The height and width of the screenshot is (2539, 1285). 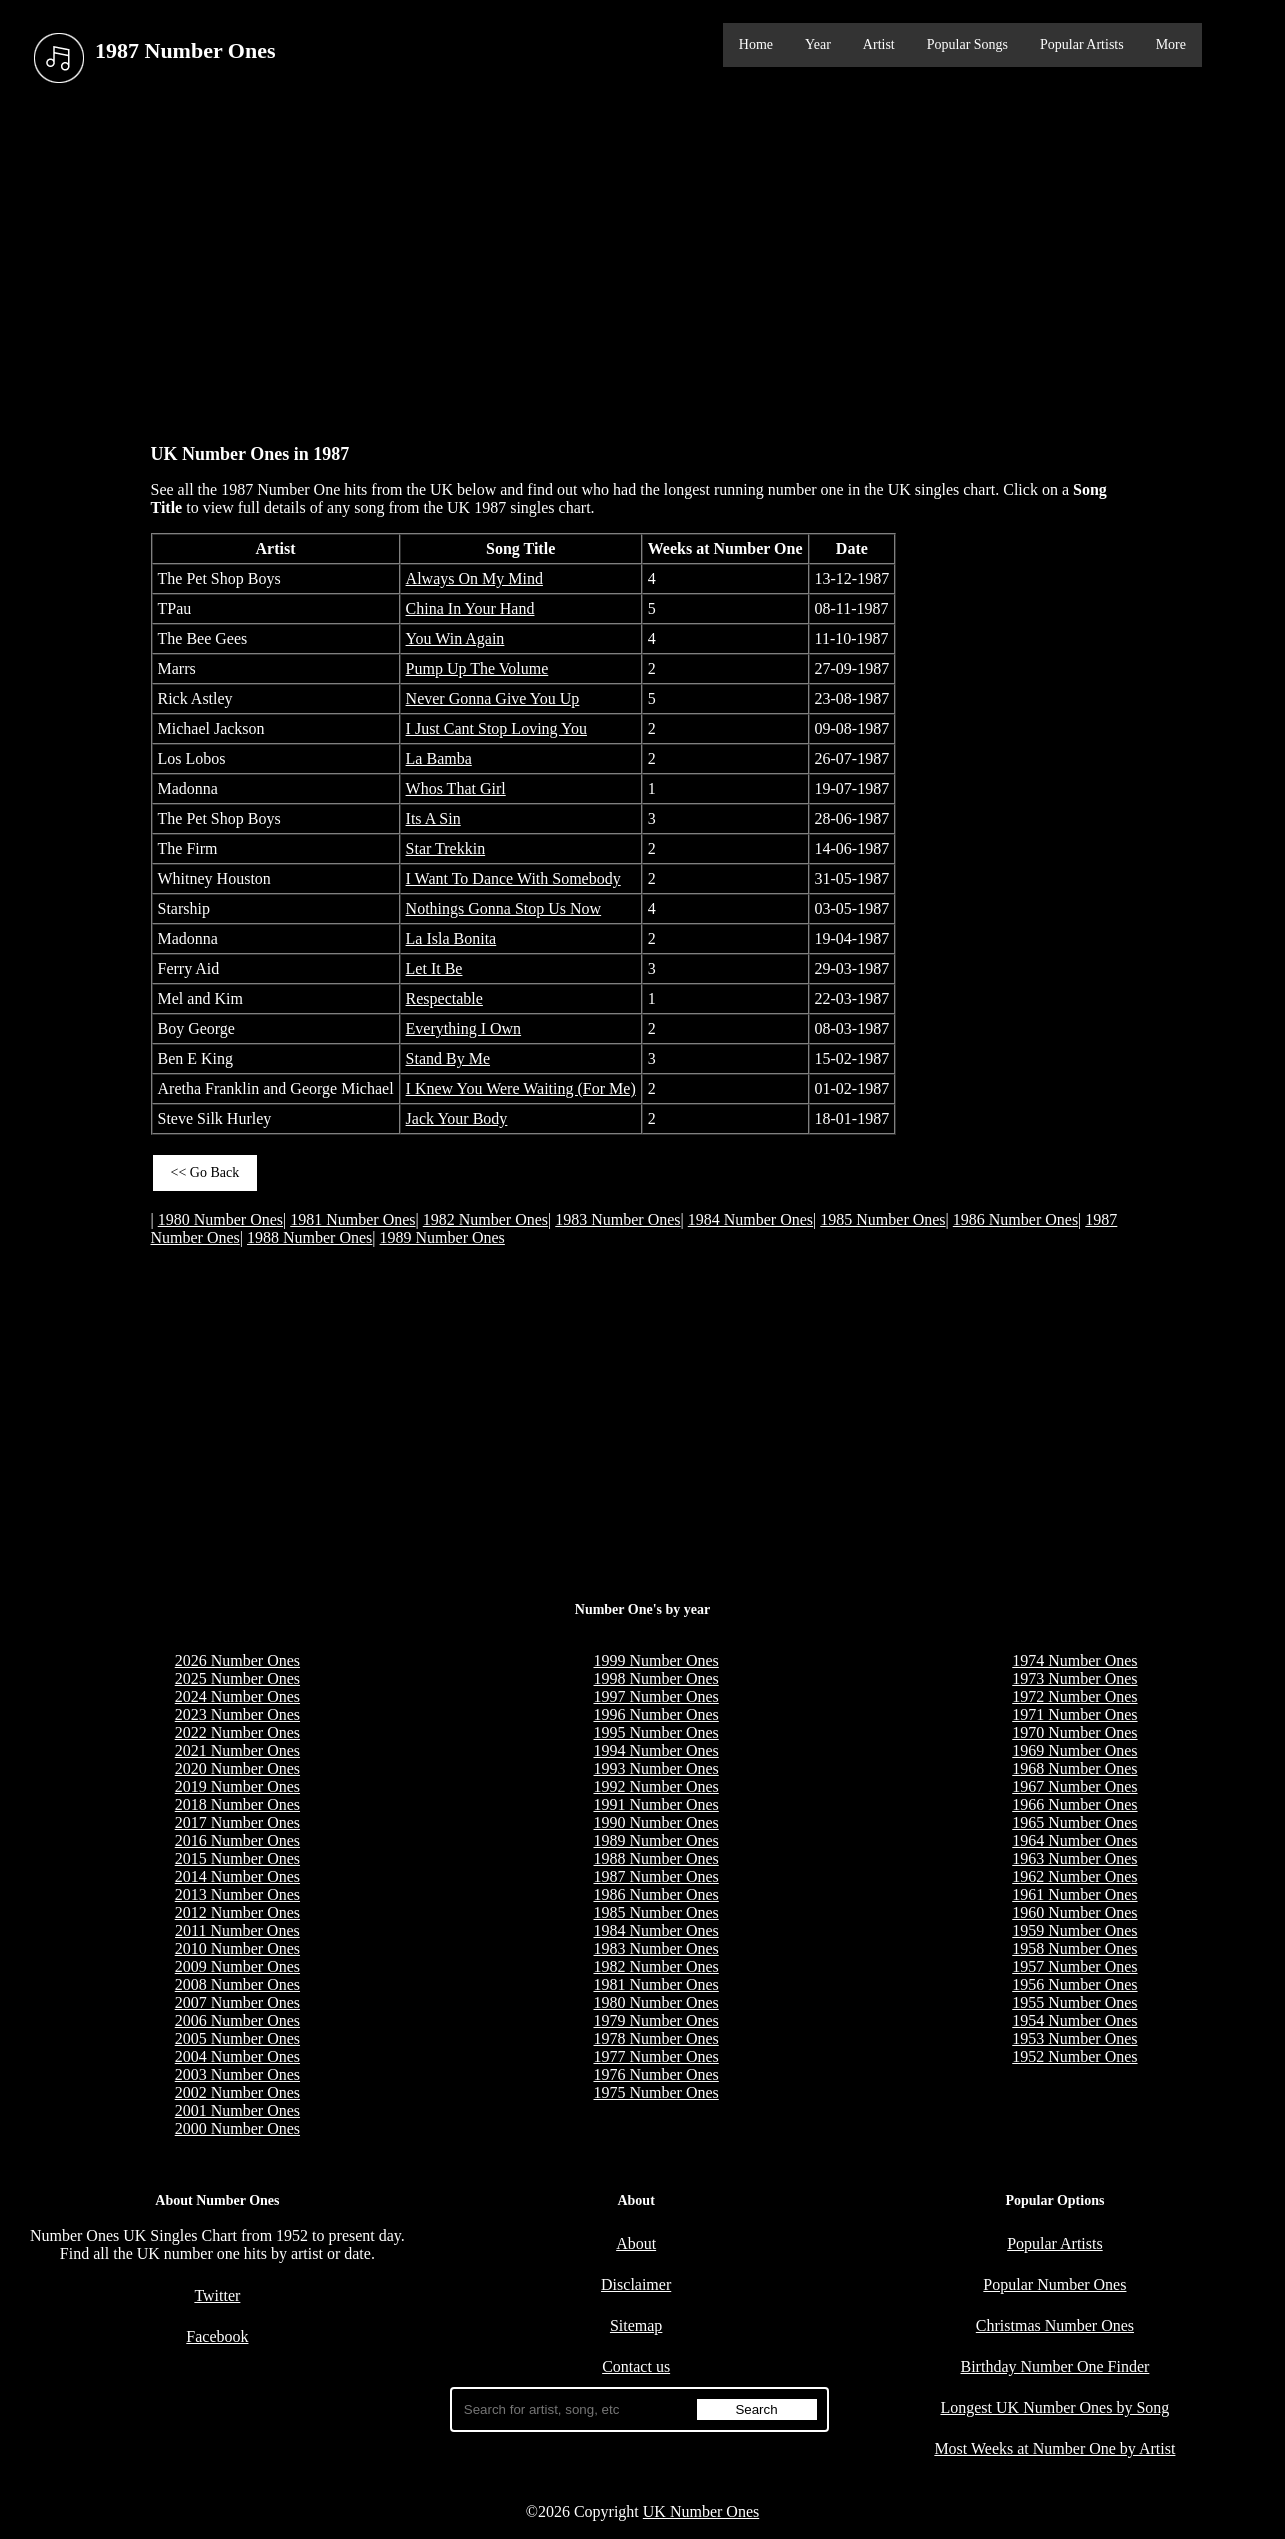 What do you see at coordinates (1074, 1966) in the screenshot?
I see `1957 Number Ones` at bounding box center [1074, 1966].